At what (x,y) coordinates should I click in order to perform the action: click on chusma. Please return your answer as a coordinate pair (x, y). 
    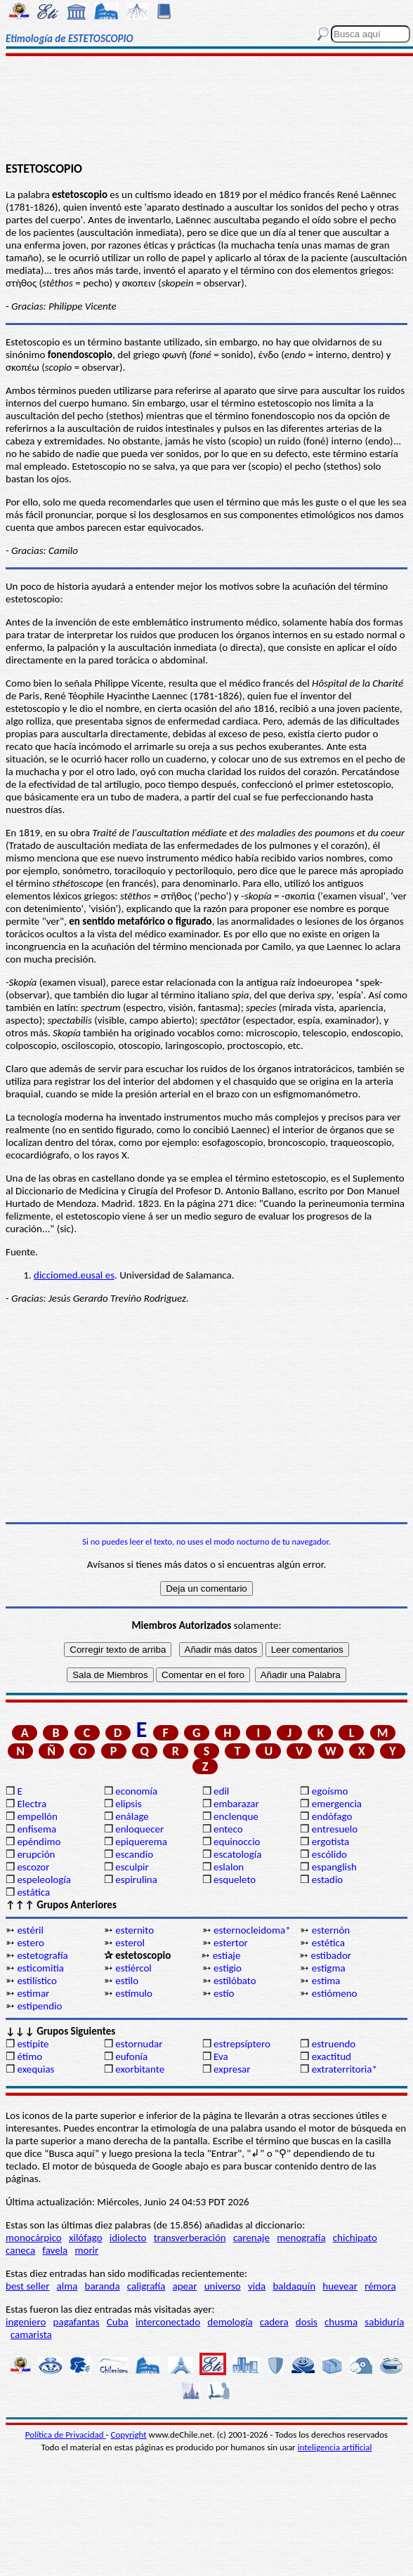
    Looking at the image, I should click on (341, 2322).